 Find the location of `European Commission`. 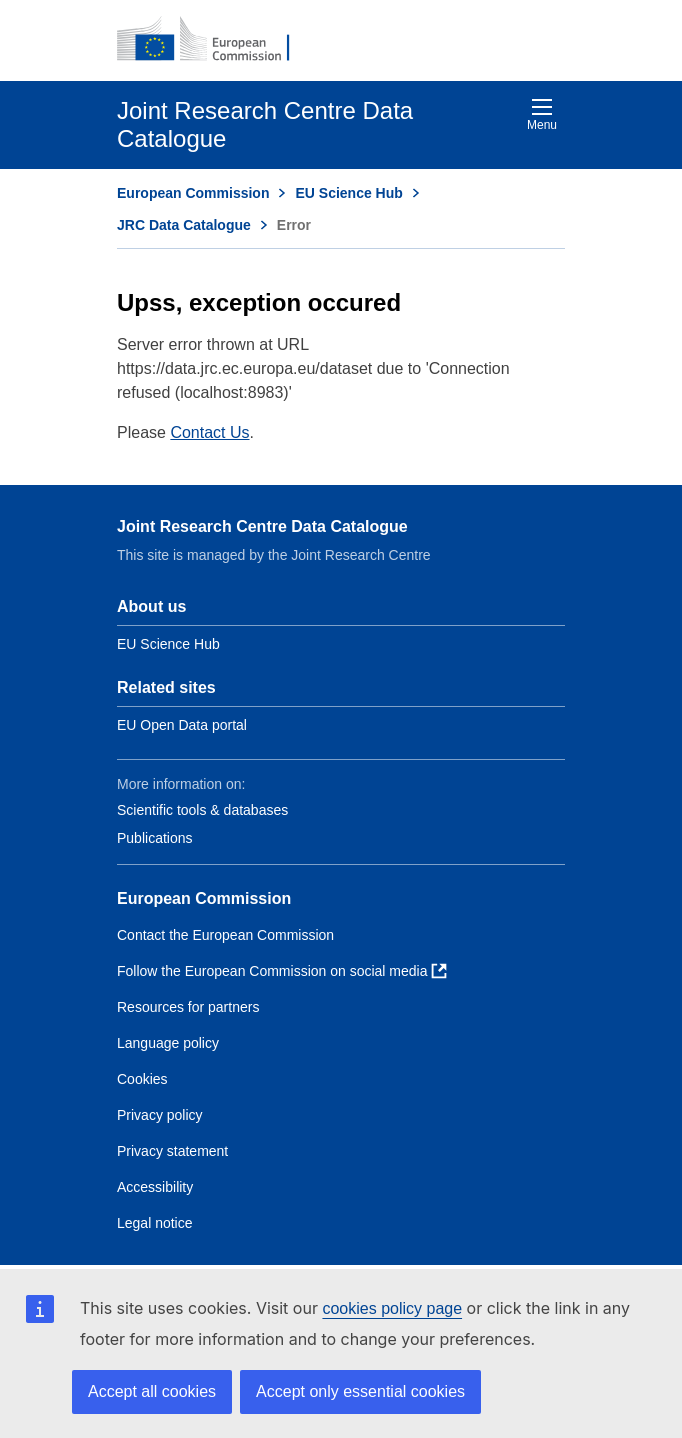

European Commission is located at coordinates (193, 193).